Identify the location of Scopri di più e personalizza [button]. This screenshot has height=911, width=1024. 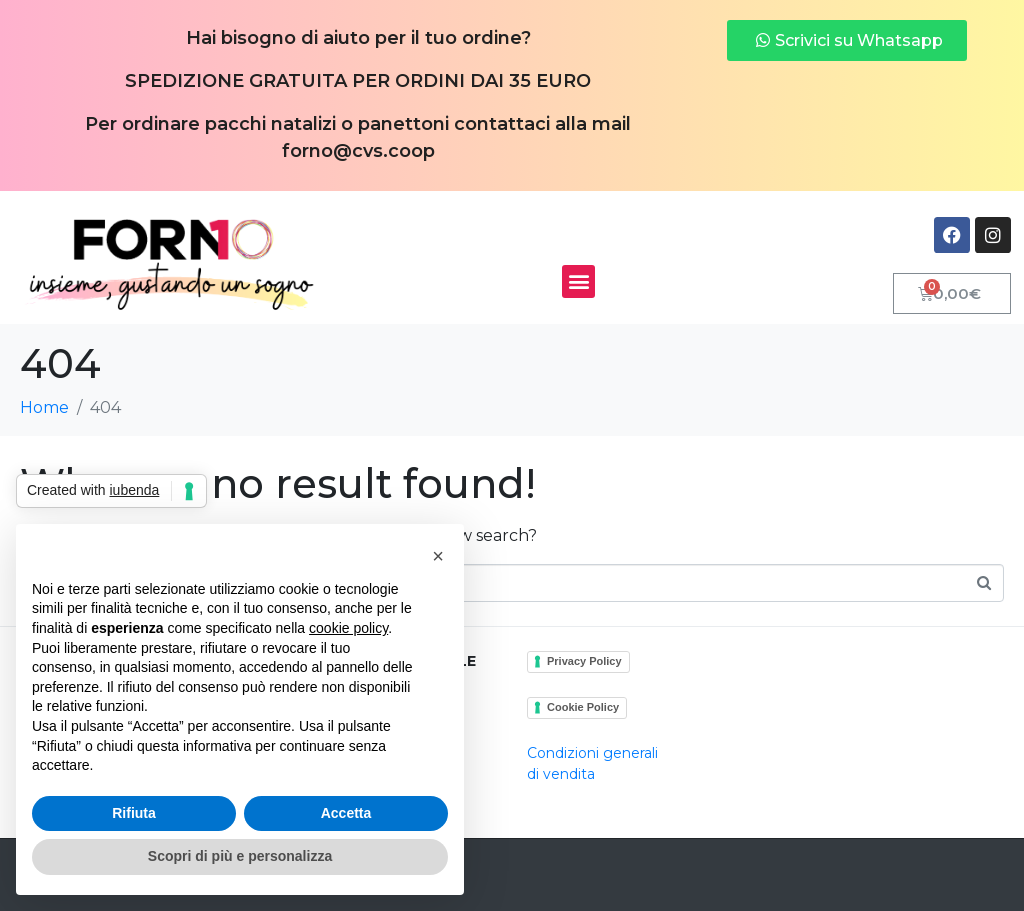
(240, 856).